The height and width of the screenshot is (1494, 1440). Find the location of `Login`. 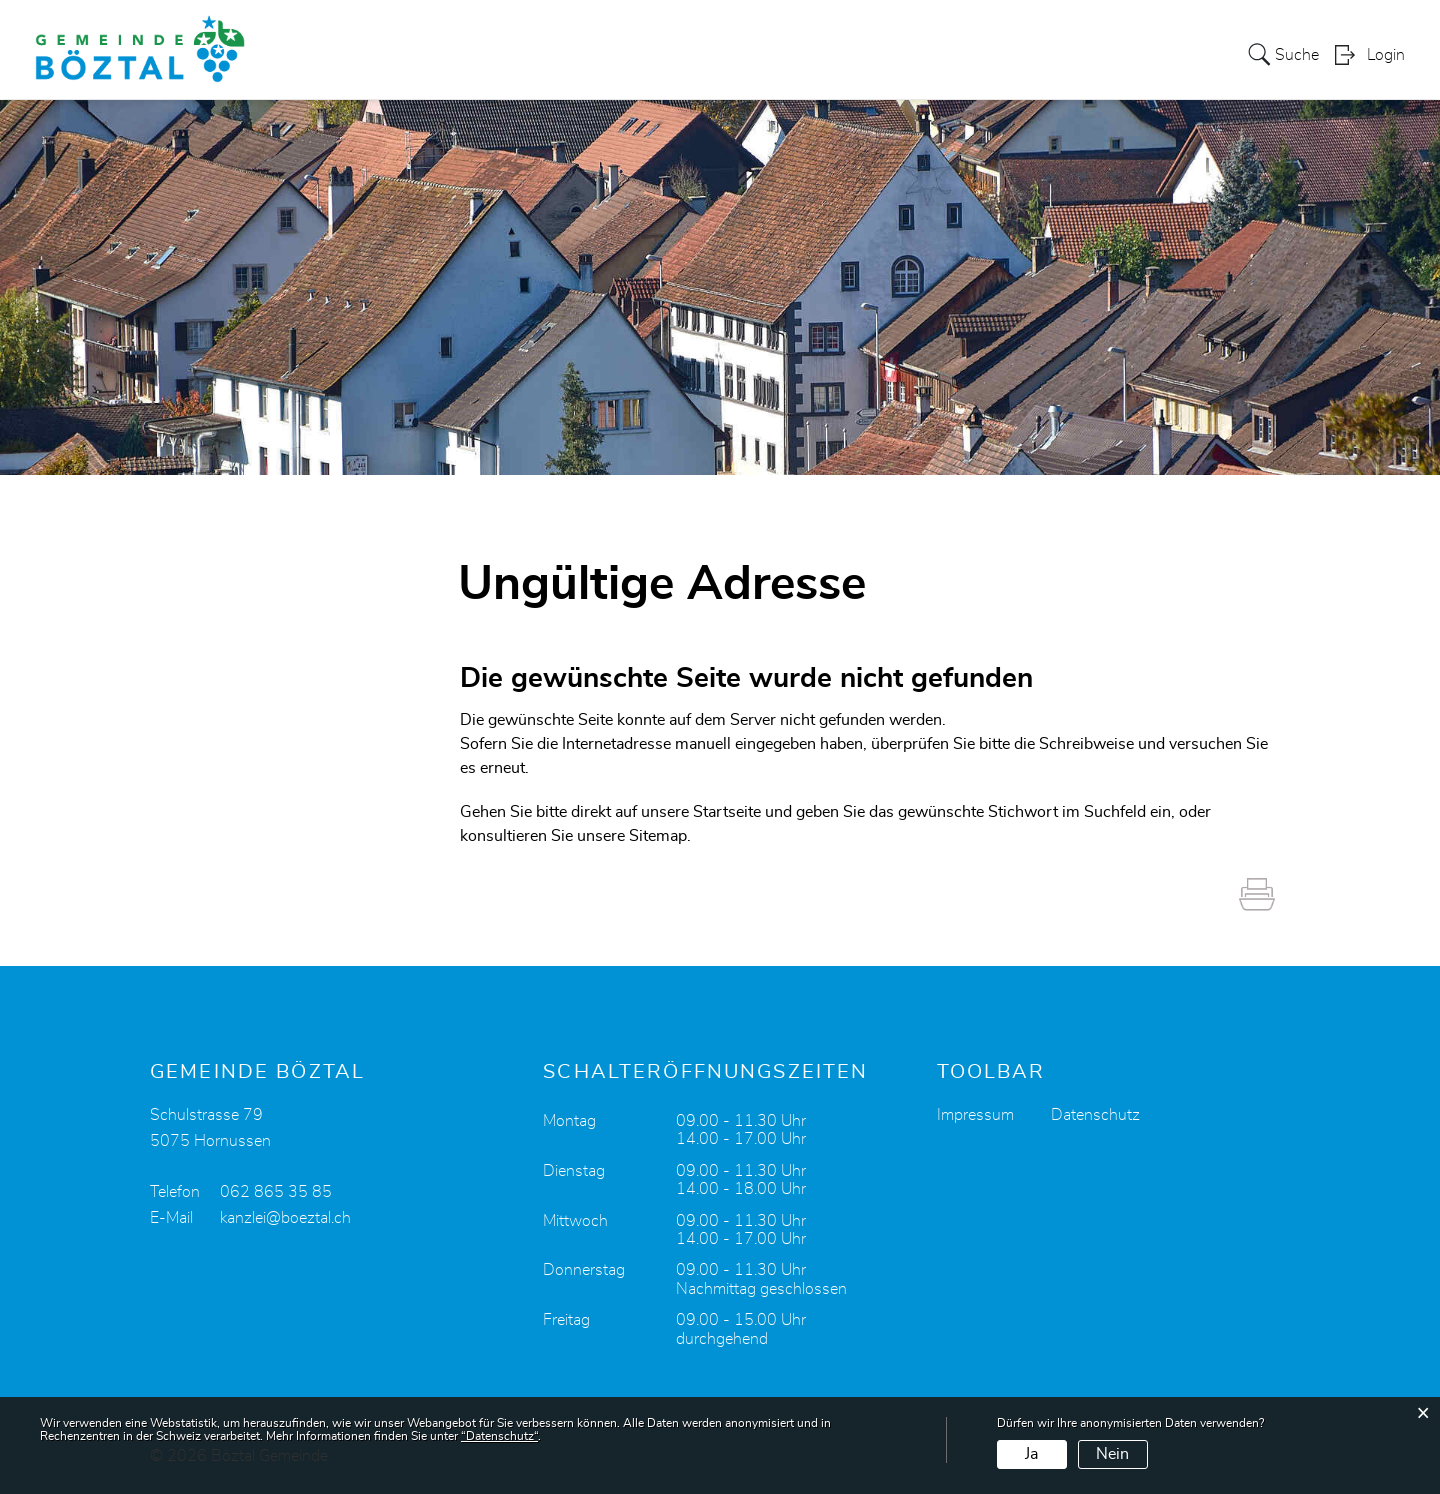

Login is located at coordinates (1386, 56).